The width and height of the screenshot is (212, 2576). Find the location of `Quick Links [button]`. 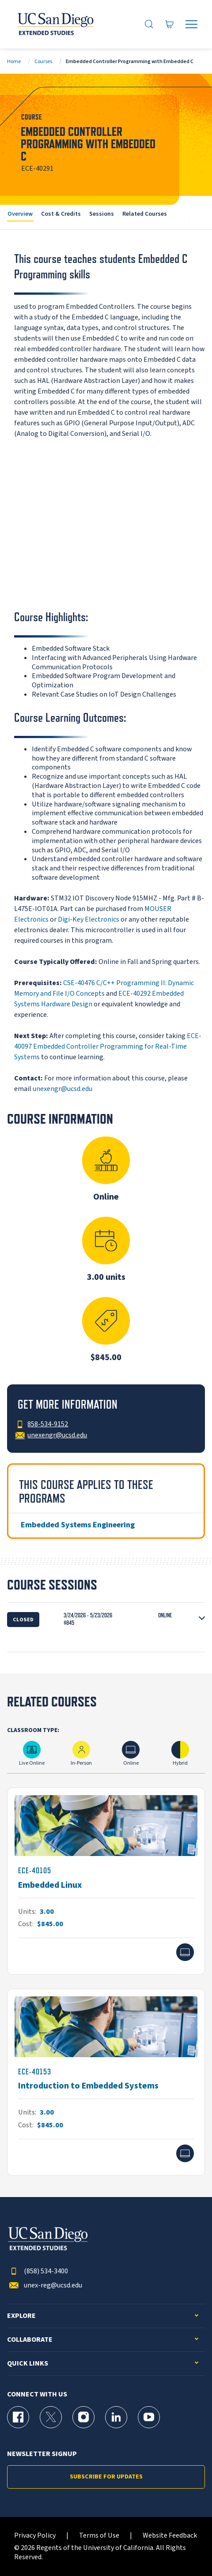

Quick Links [button] is located at coordinates (27, 2363).